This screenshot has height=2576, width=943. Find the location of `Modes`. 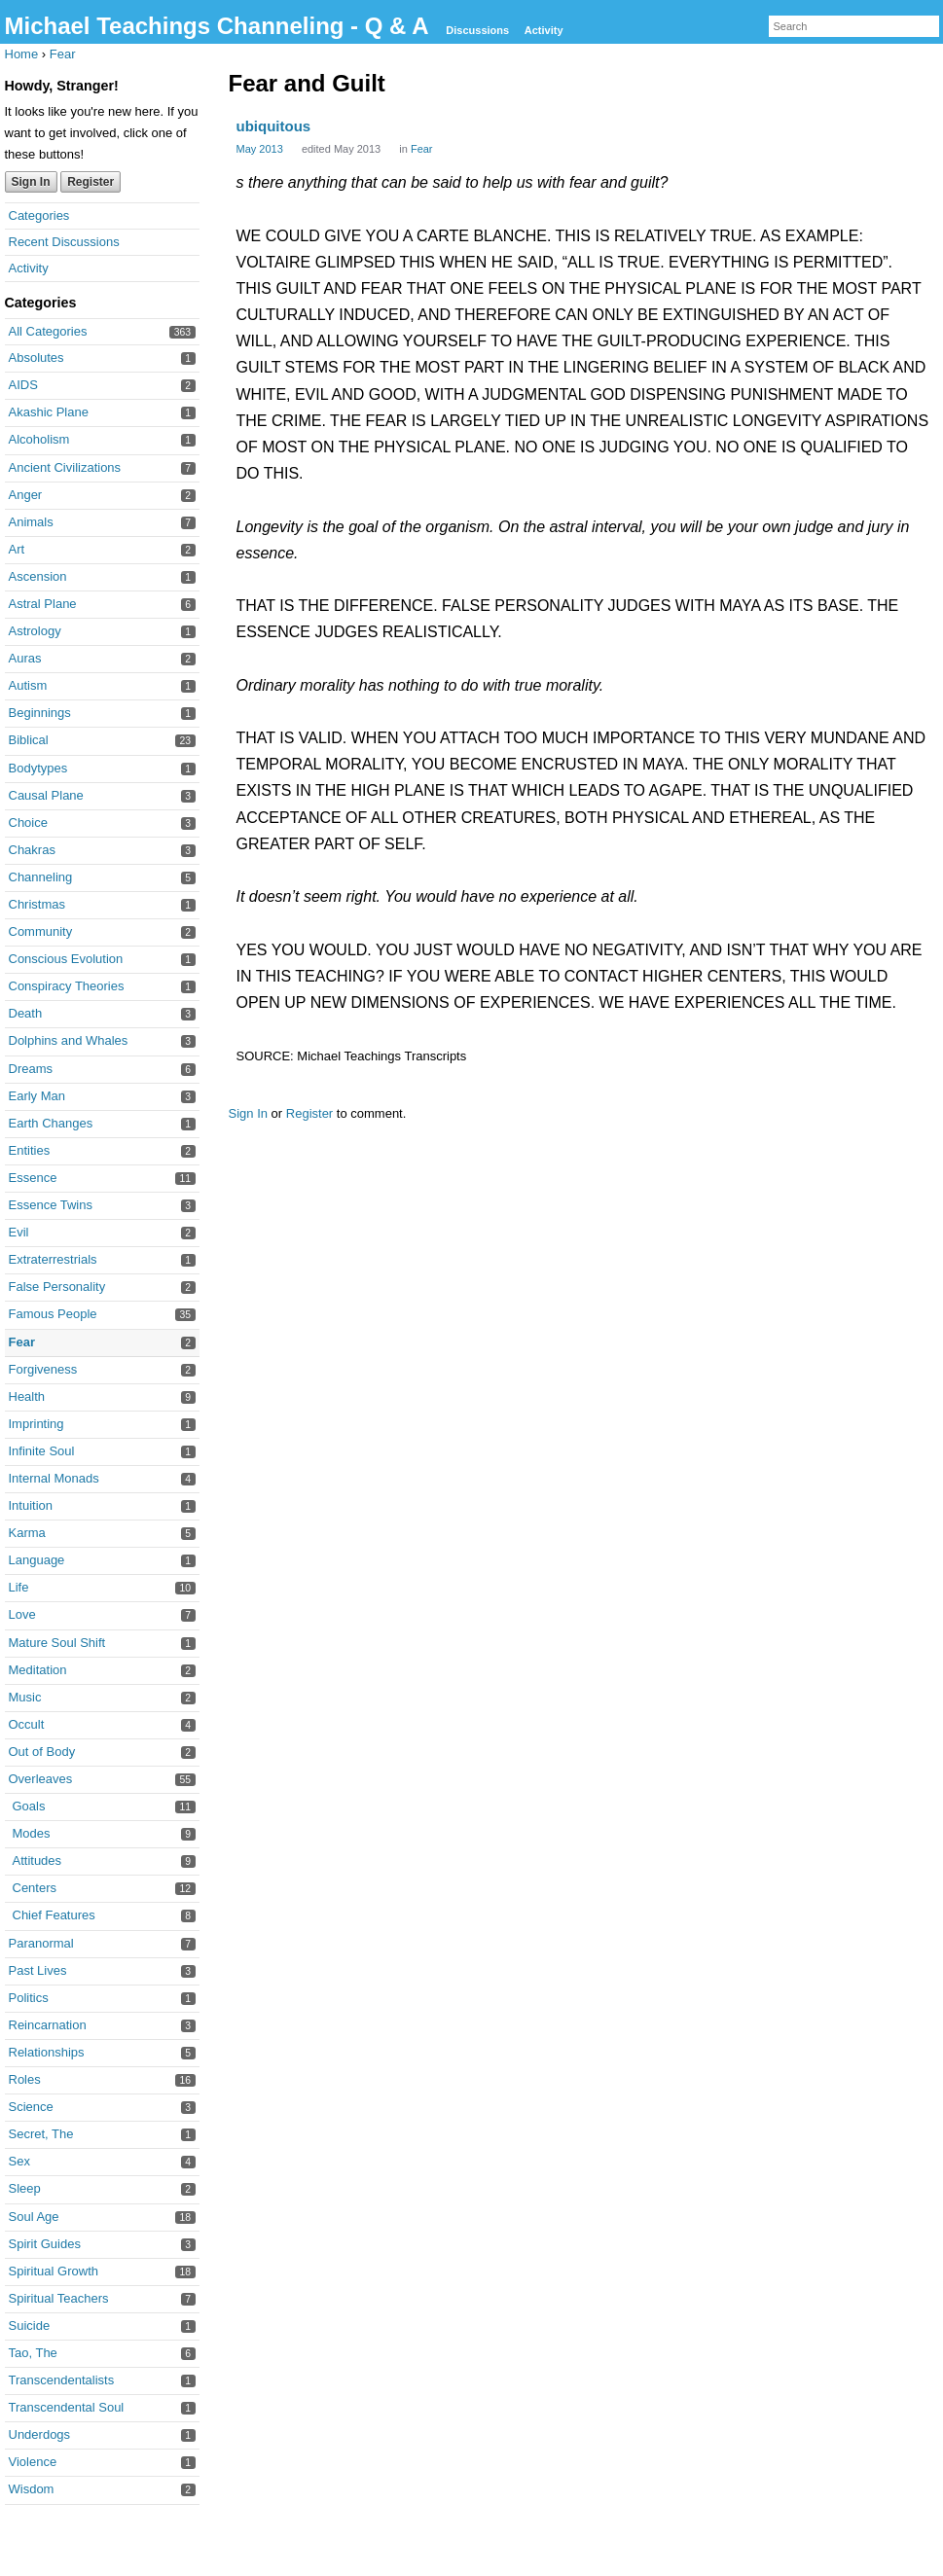

Modes is located at coordinates (32, 1833).